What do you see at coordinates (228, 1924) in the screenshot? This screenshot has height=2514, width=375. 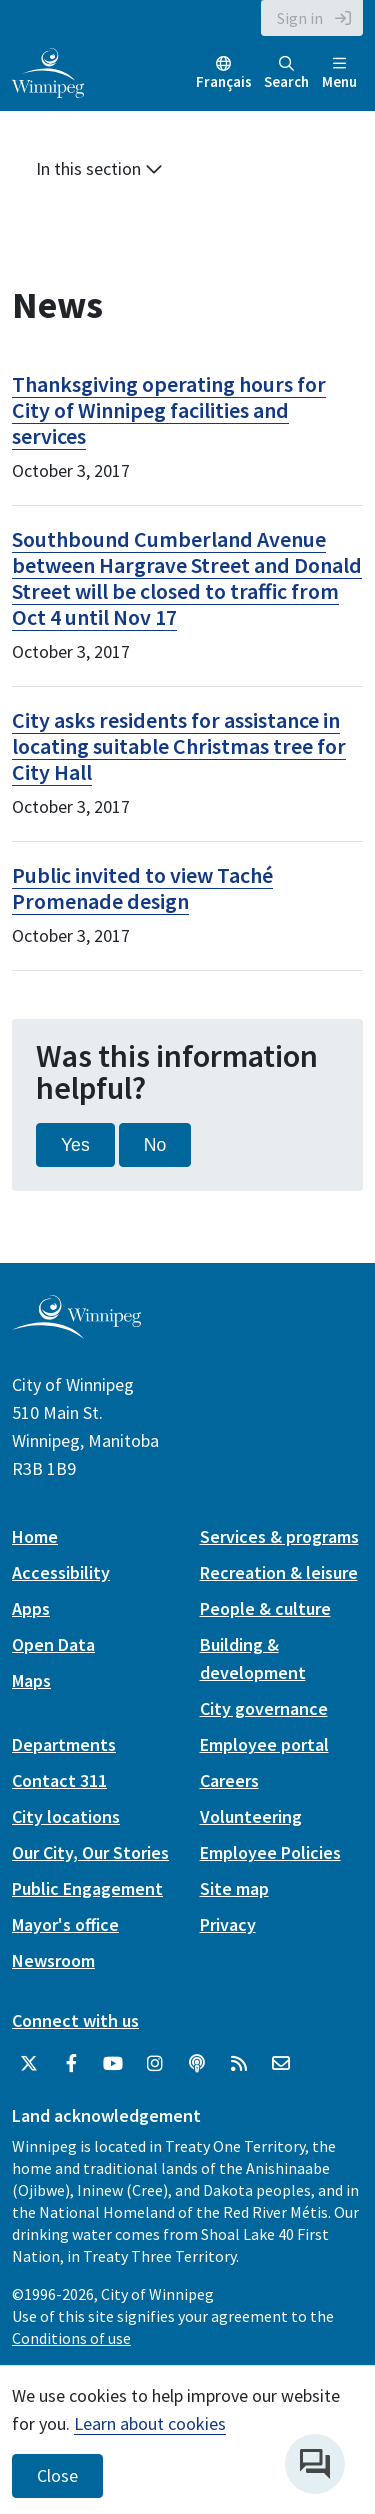 I see `Privacy` at bounding box center [228, 1924].